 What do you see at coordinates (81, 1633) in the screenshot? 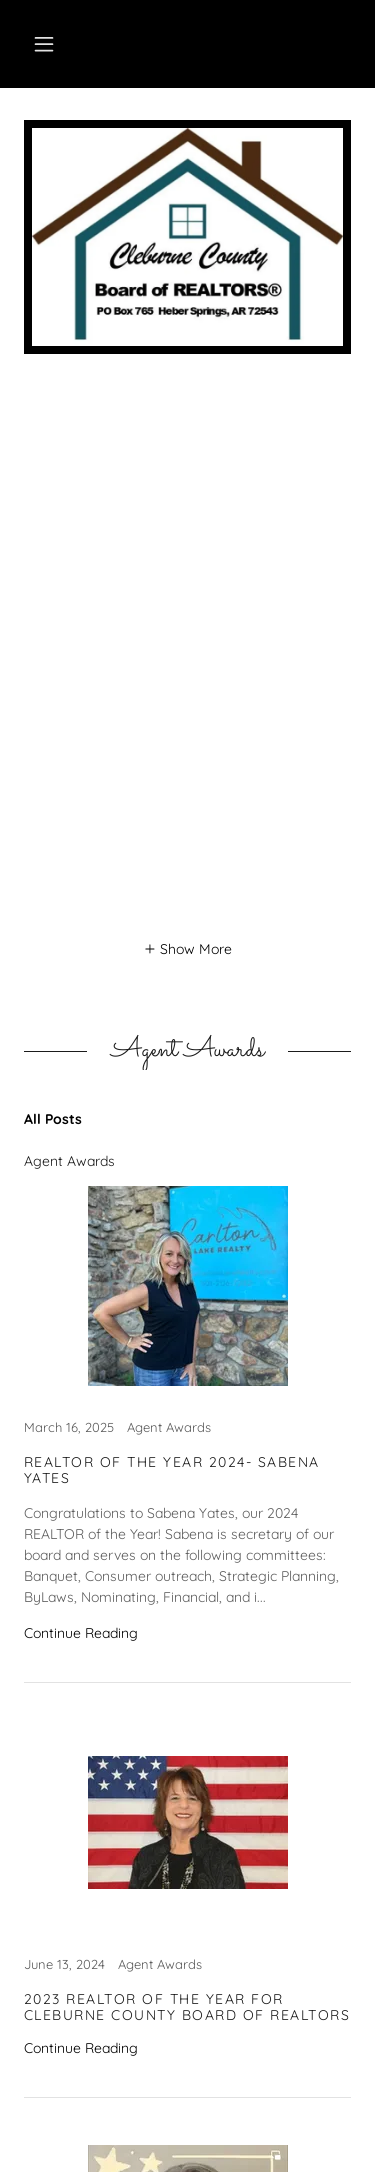
I see `Continue Reading [button]` at bounding box center [81, 1633].